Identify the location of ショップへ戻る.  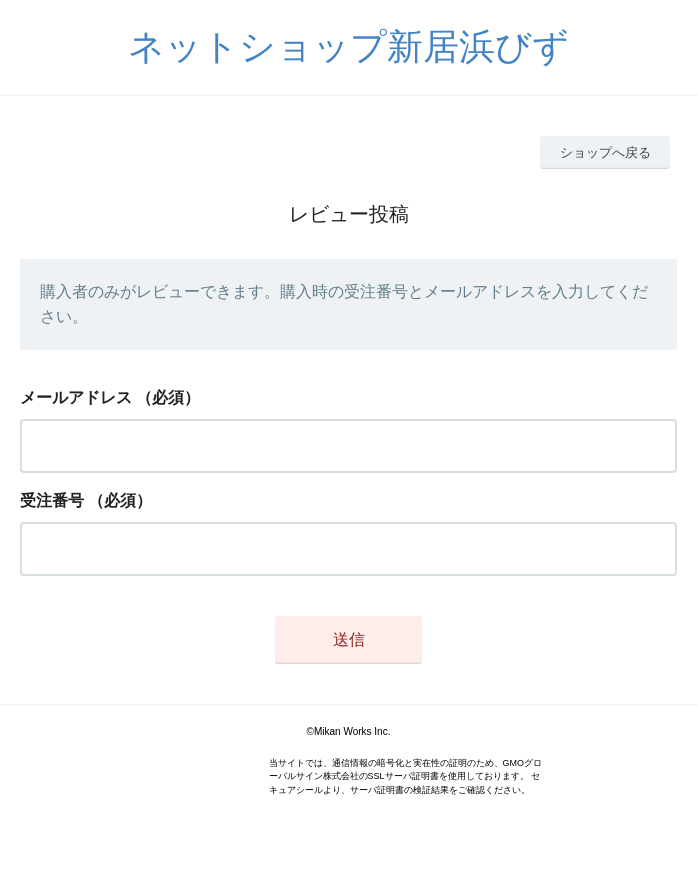
(605, 152).